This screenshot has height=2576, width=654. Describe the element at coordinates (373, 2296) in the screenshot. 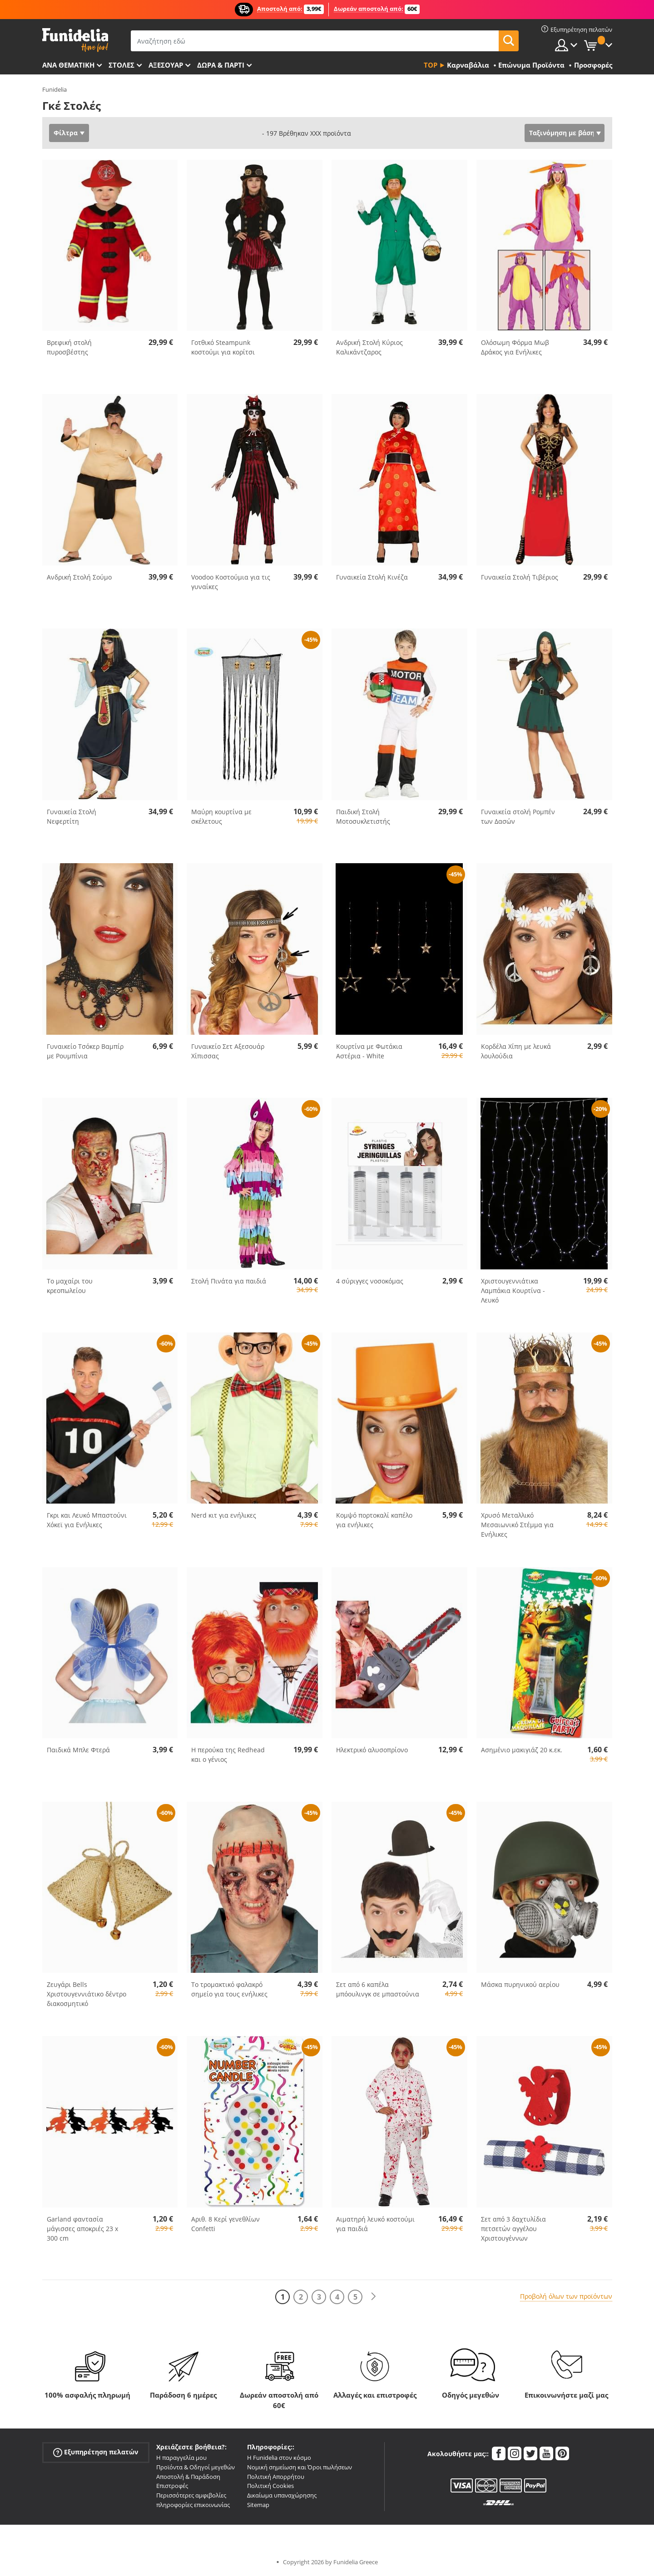

I see `[Επόμενο]` at that location.